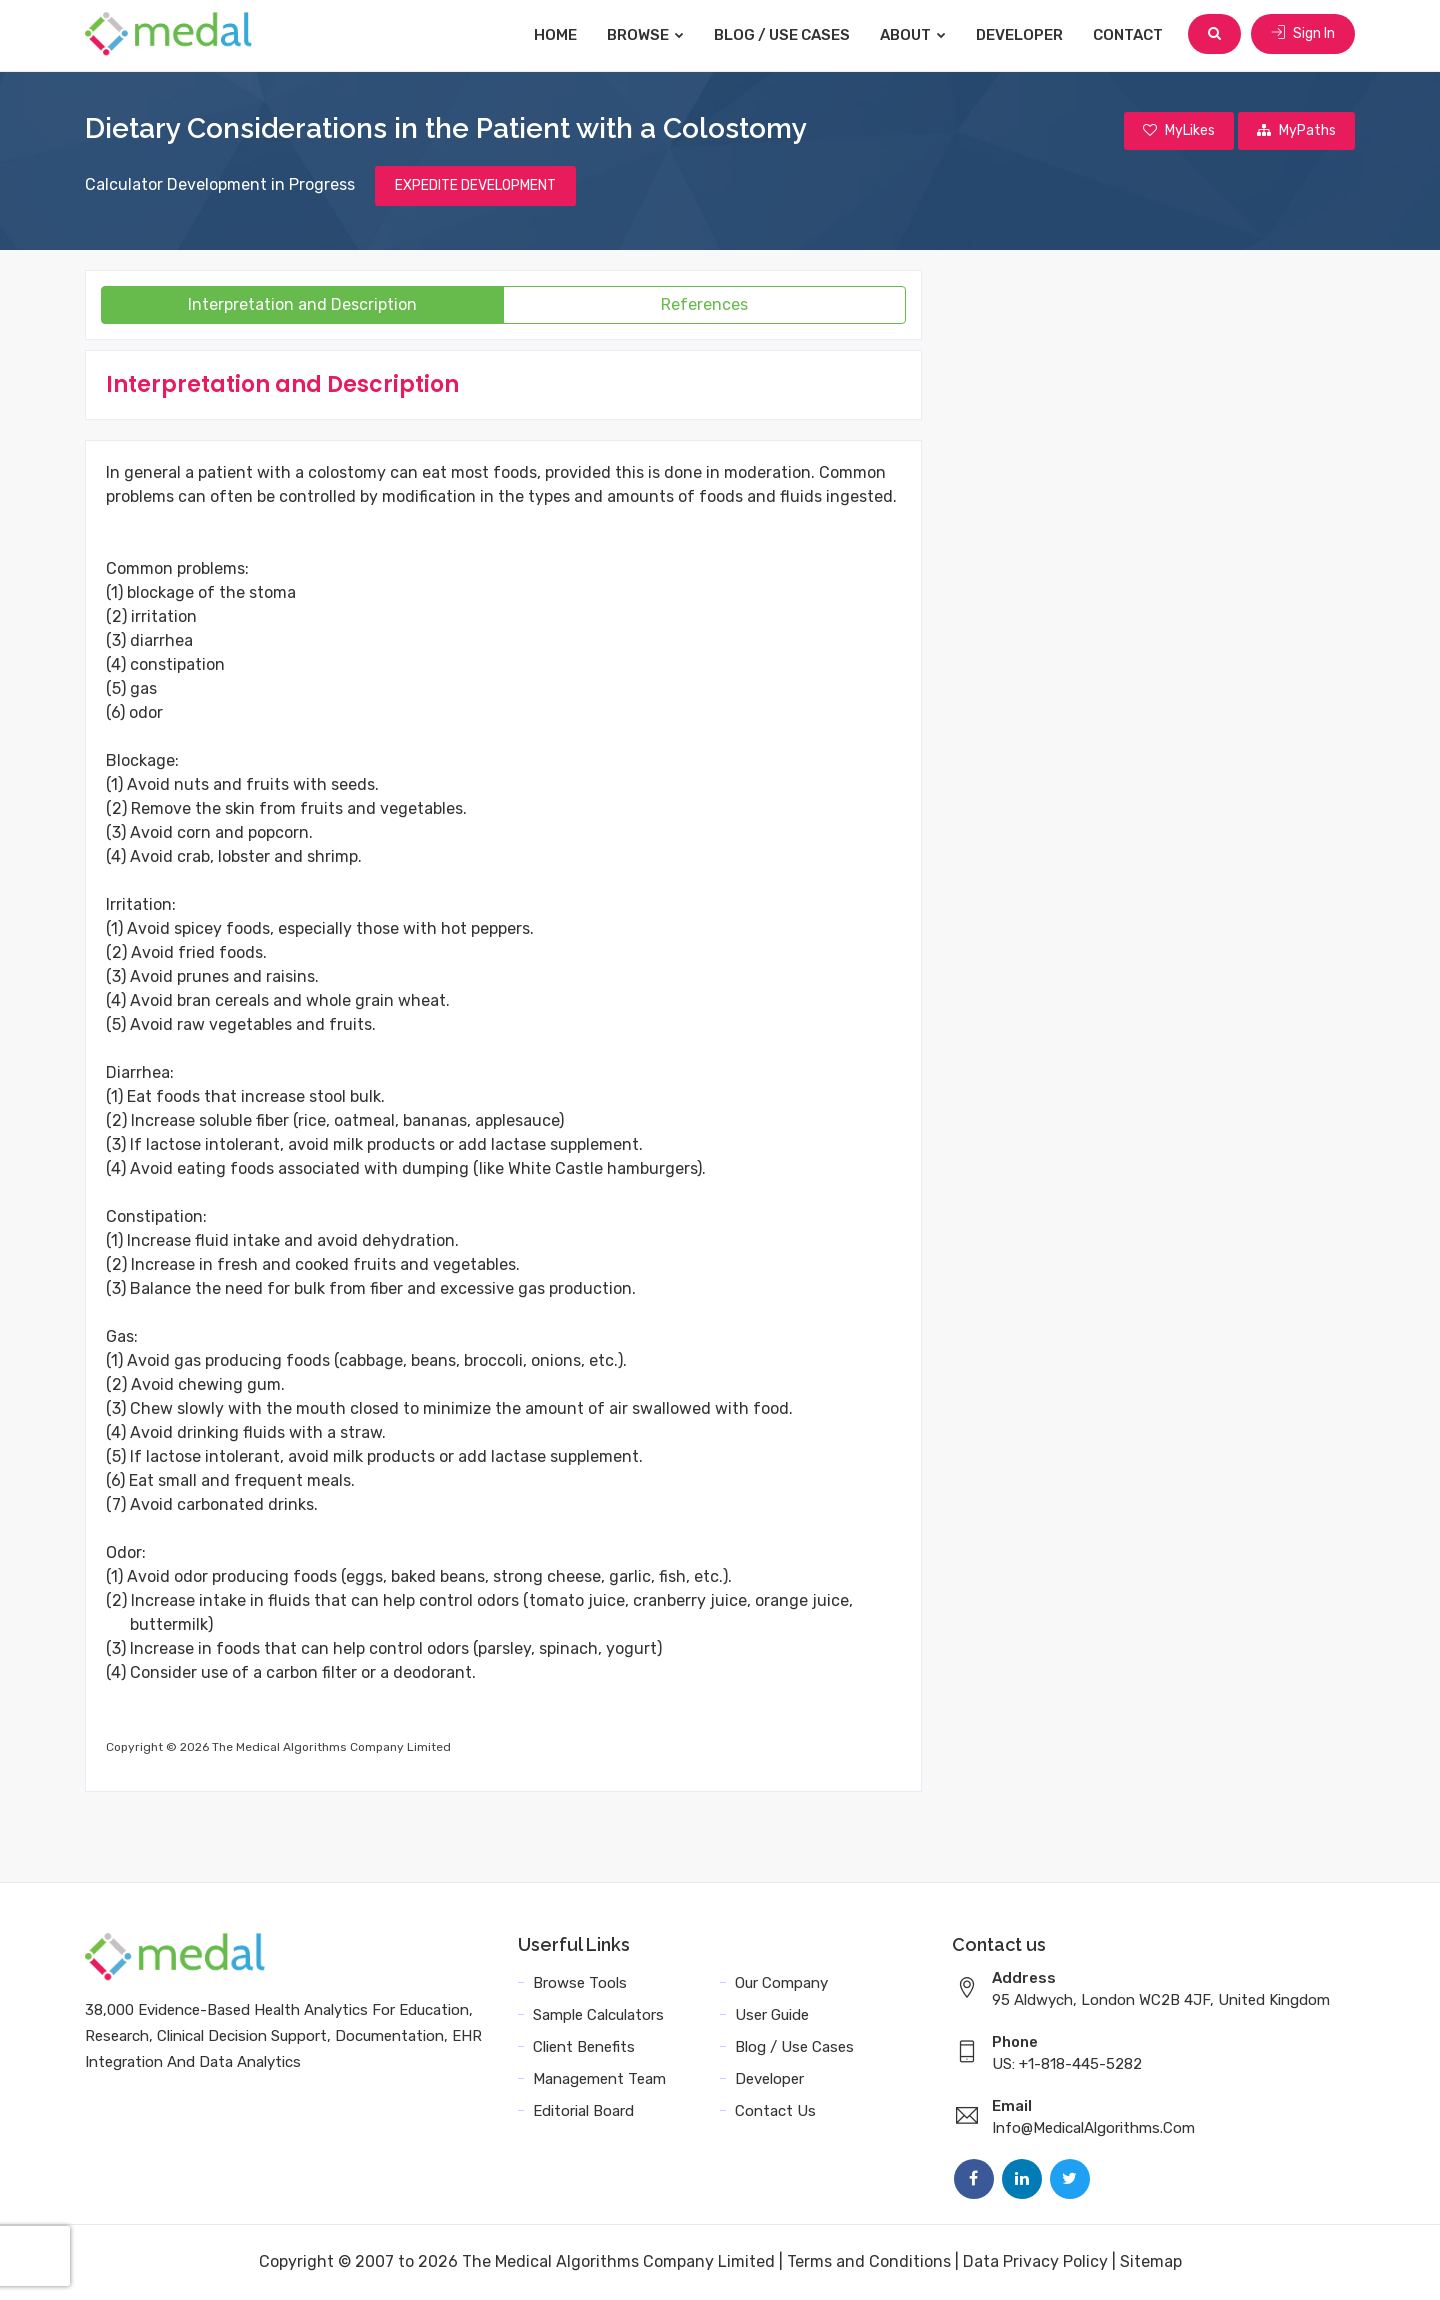  Describe the element at coordinates (784, 35) in the screenshot. I see `Blog / Use Cases` at that location.